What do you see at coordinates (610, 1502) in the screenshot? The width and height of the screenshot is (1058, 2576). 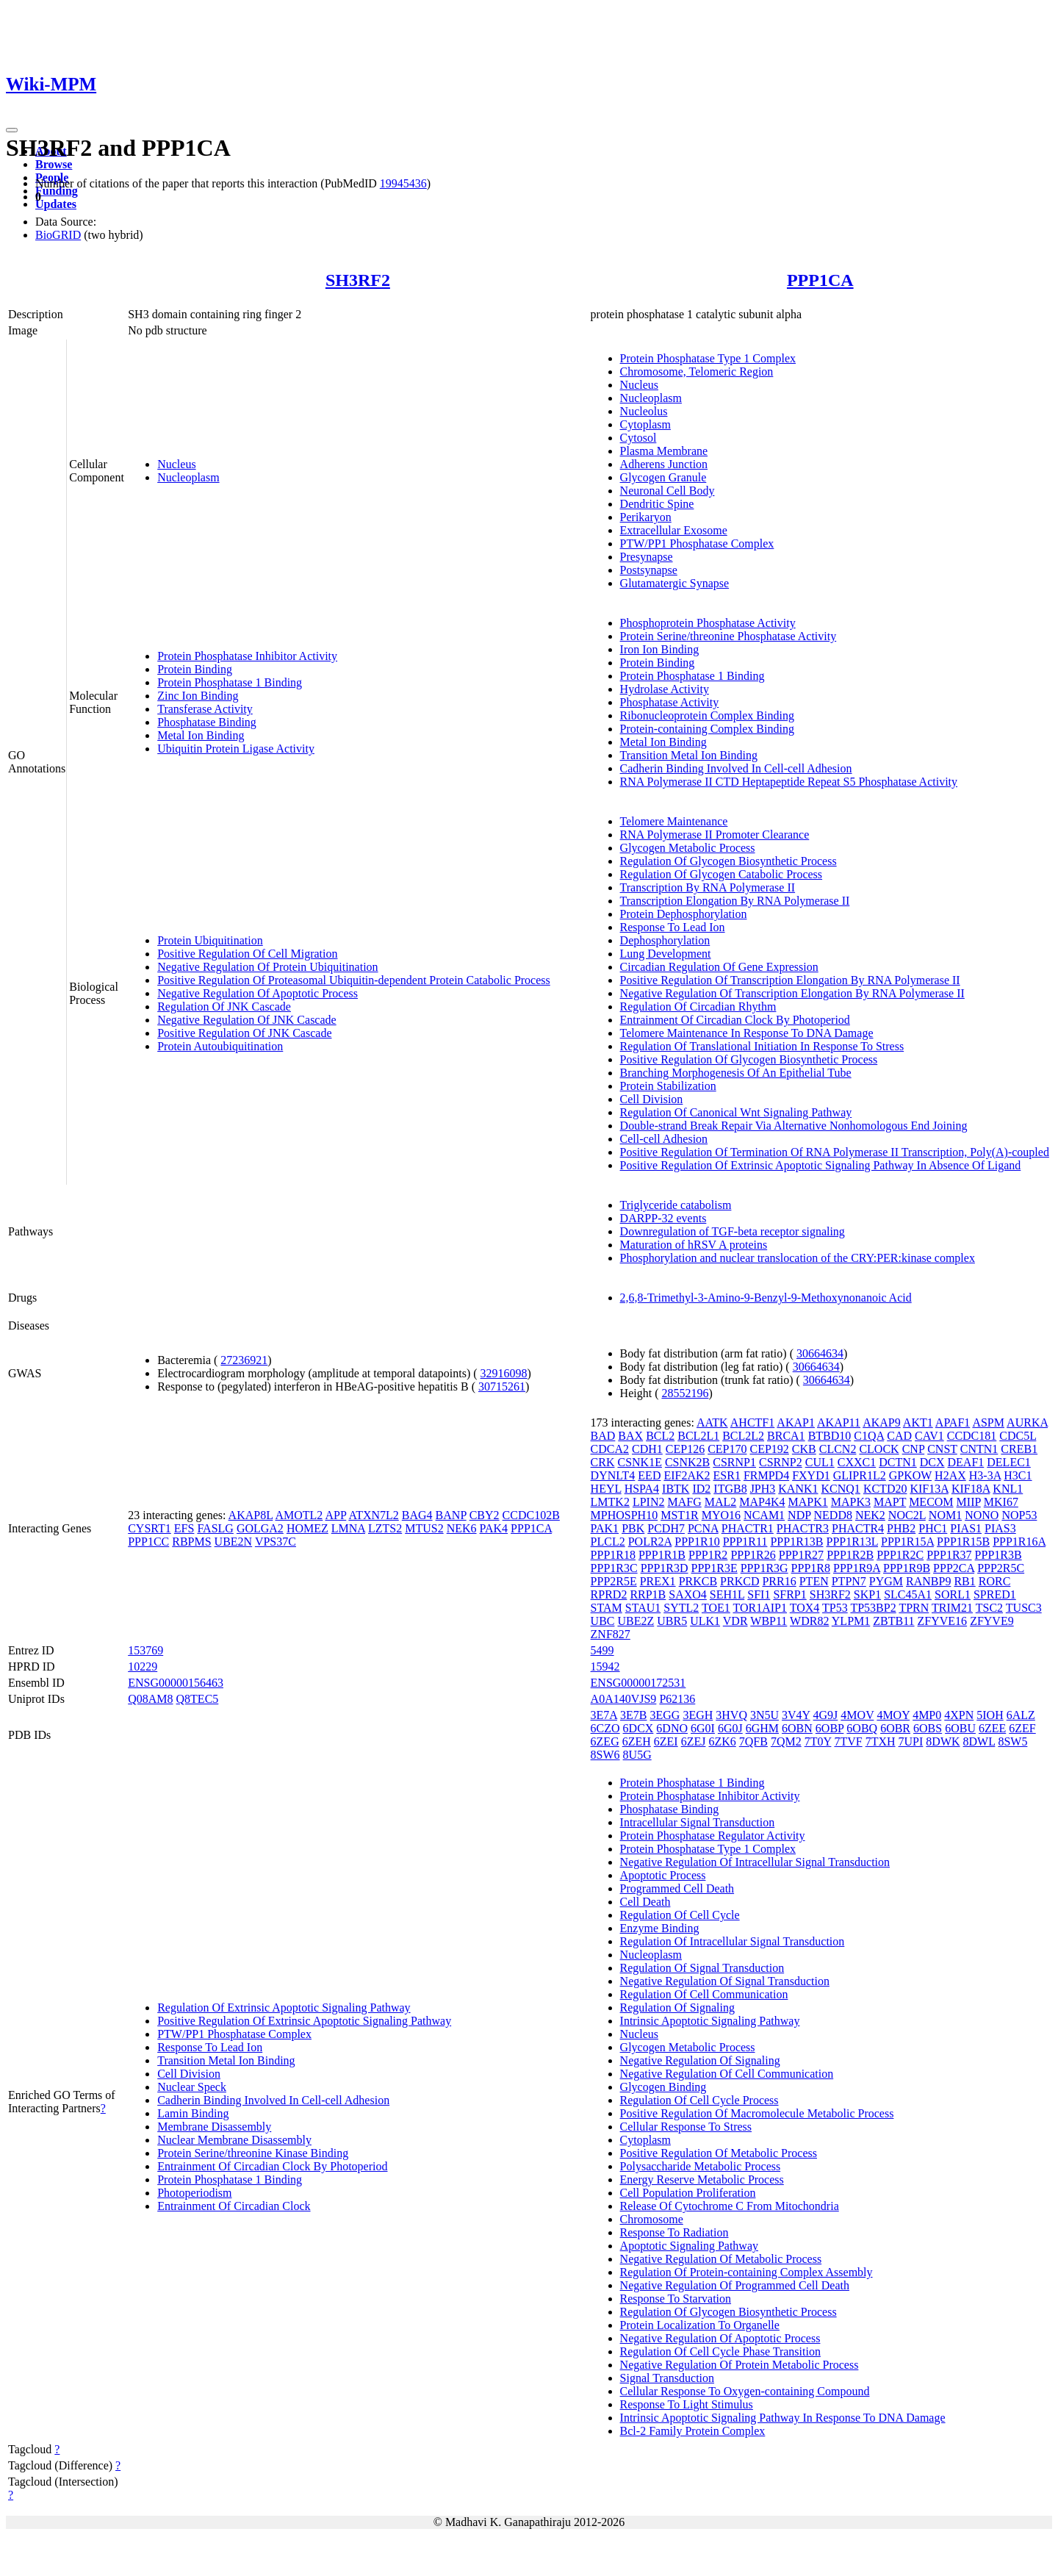 I see `LMTK2` at bounding box center [610, 1502].